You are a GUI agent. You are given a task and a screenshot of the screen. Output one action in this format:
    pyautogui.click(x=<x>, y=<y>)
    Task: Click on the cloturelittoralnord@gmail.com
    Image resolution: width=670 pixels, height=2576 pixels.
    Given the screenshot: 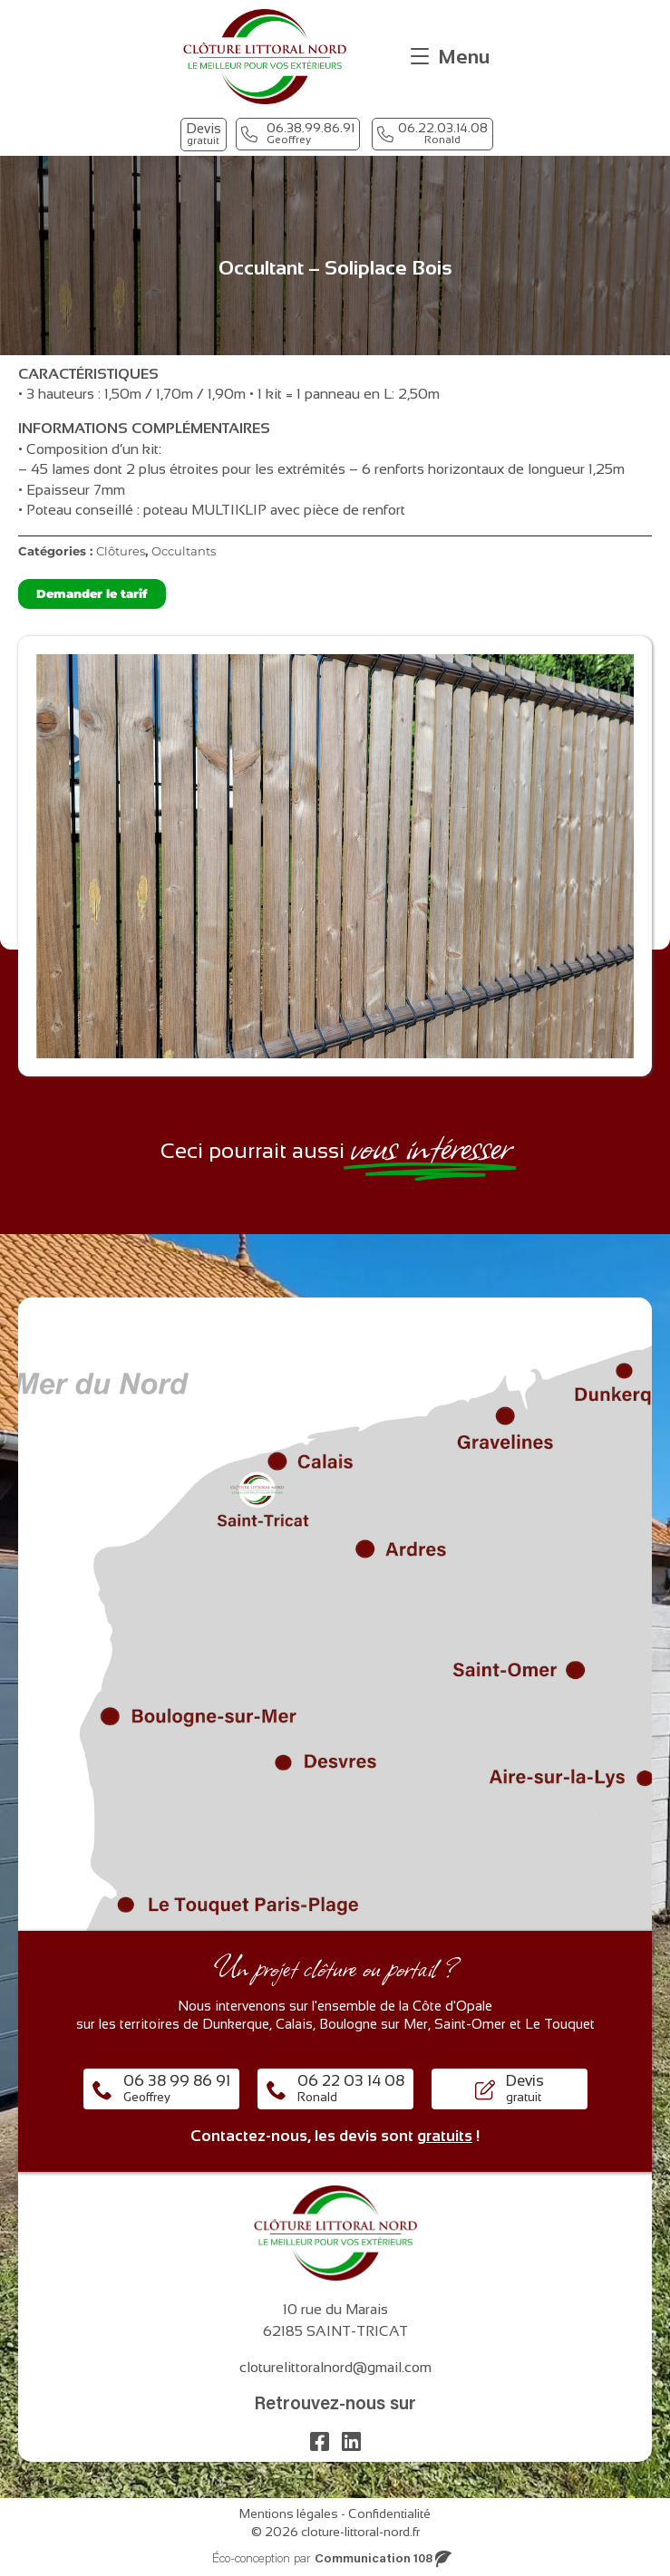 What is the action you would take?
    pyautogui.click(x=335, y=2367)
    